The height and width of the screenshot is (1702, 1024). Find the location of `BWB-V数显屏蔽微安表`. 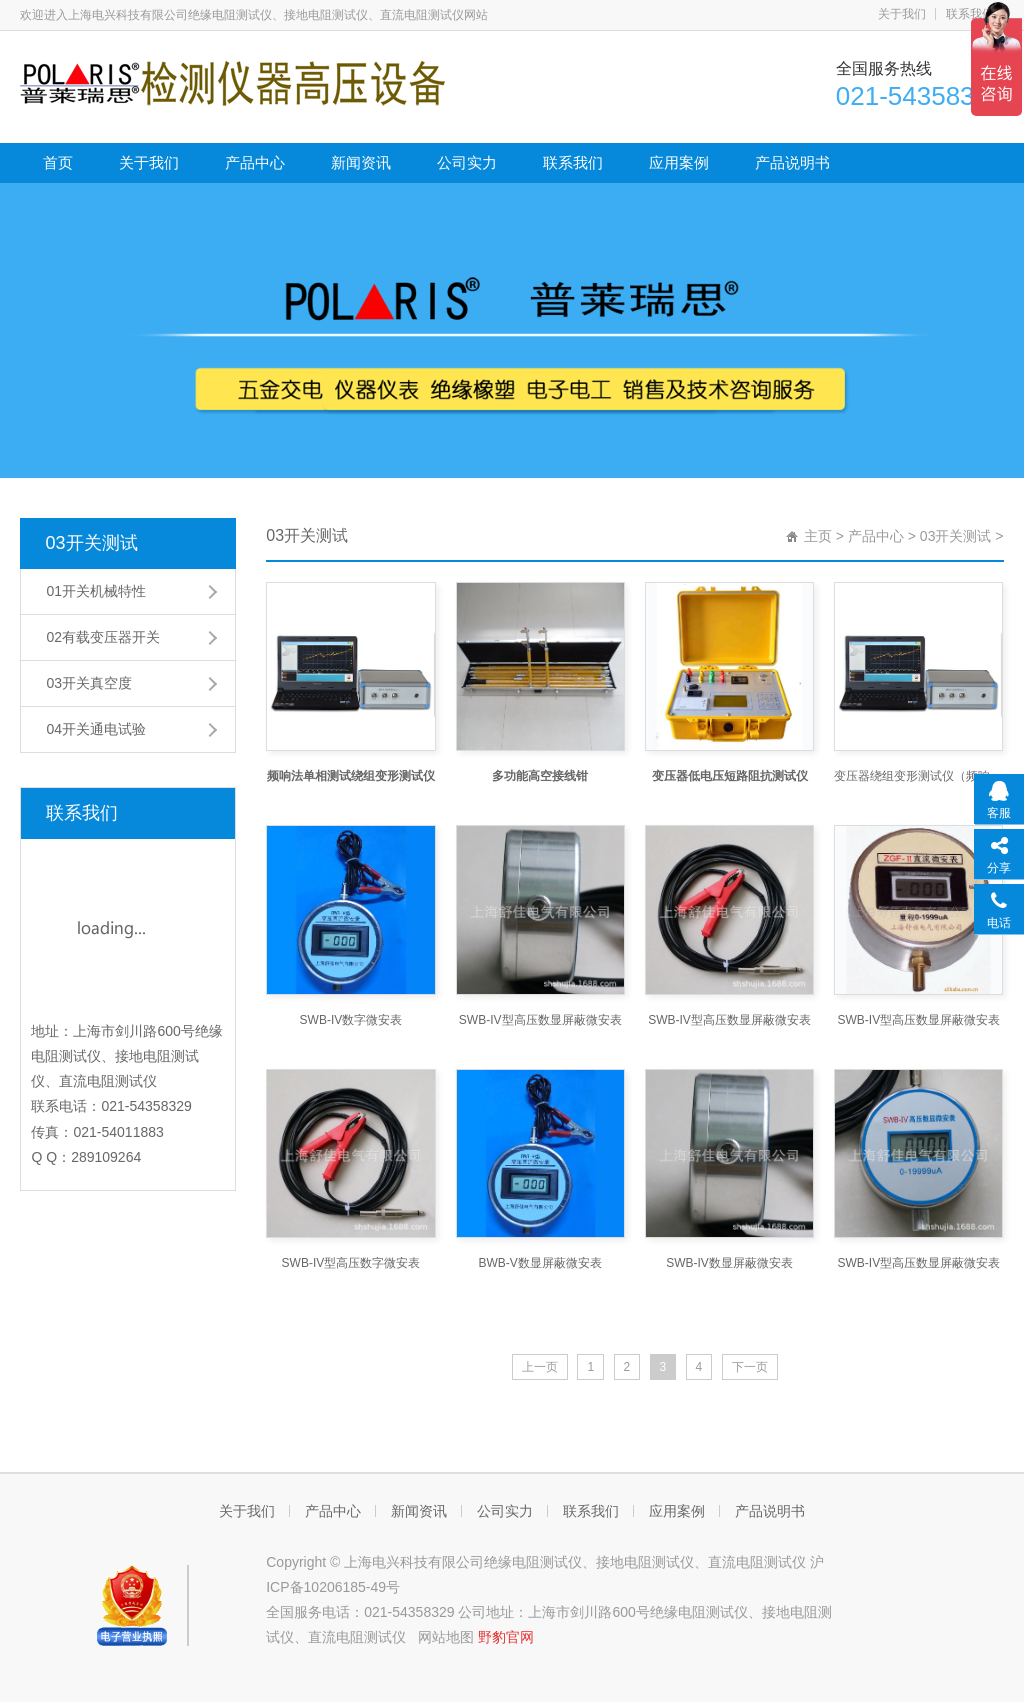

BWB-V数显屏蔽微安表 is located at coordinates (540, 1263).